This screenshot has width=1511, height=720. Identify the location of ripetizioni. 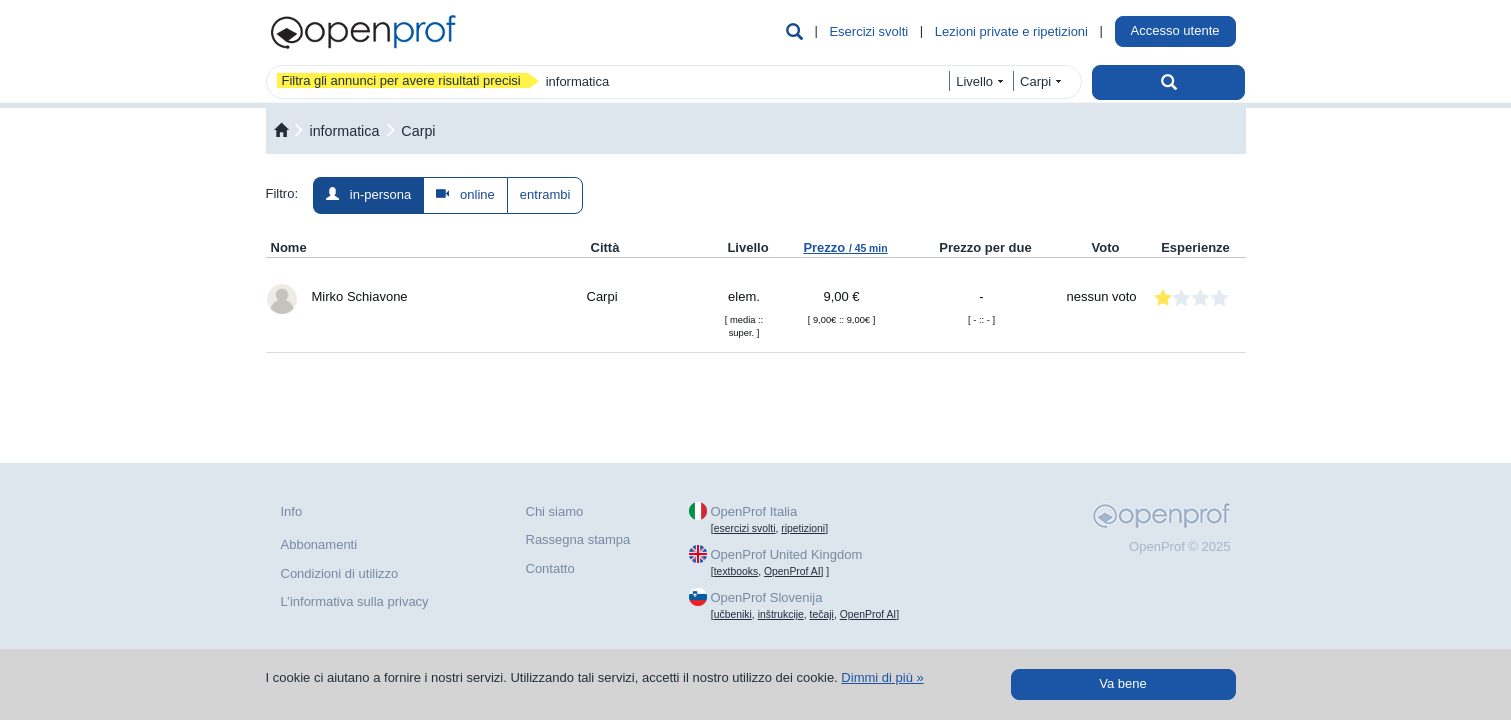
(803, 528).